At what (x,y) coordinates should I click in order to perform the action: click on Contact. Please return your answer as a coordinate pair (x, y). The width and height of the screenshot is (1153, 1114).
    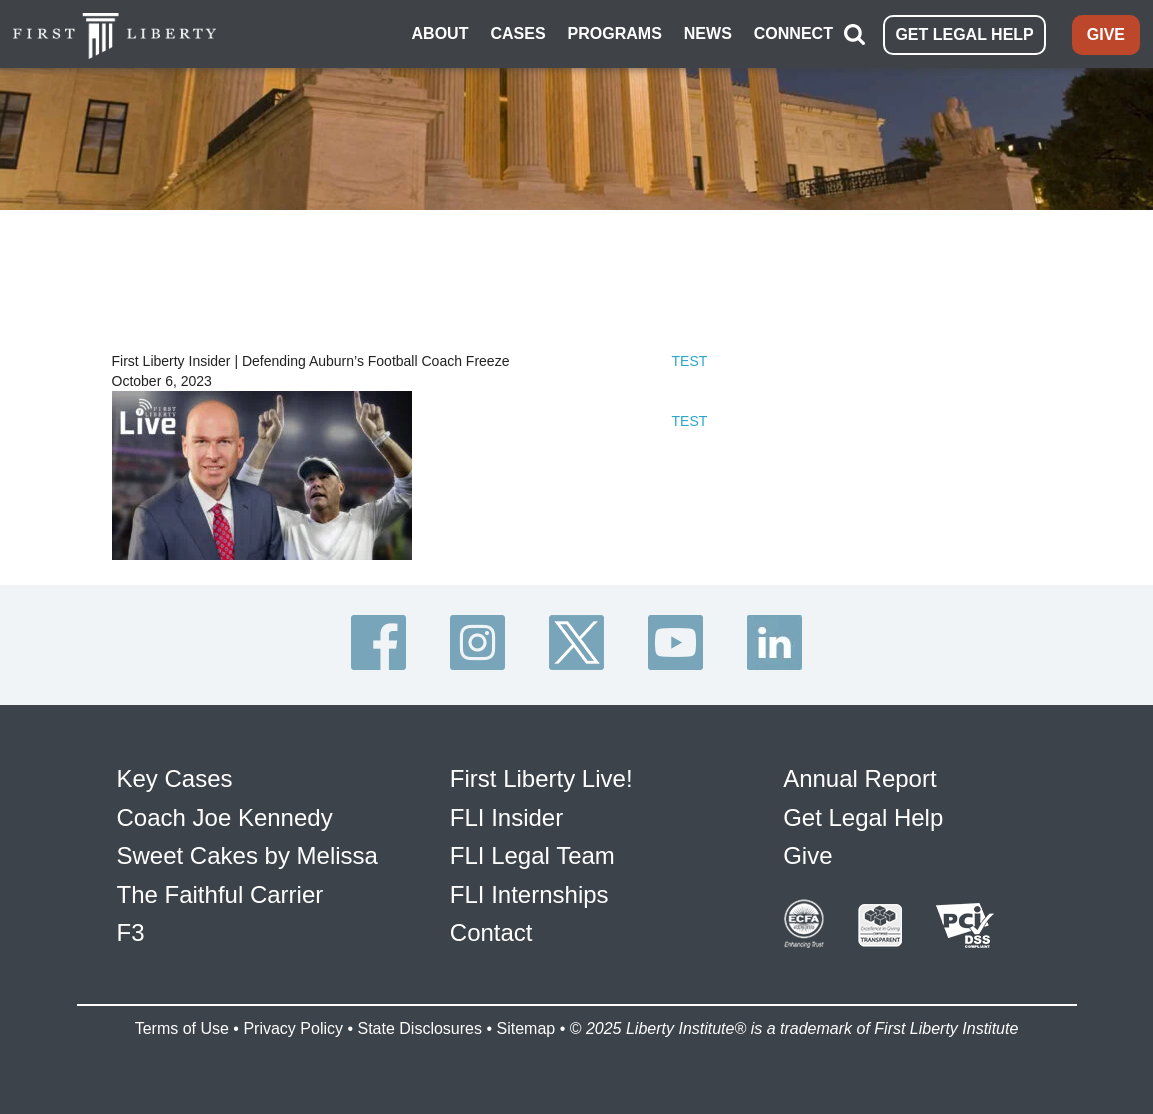
    Looking at the image, I should click on (491, 932).